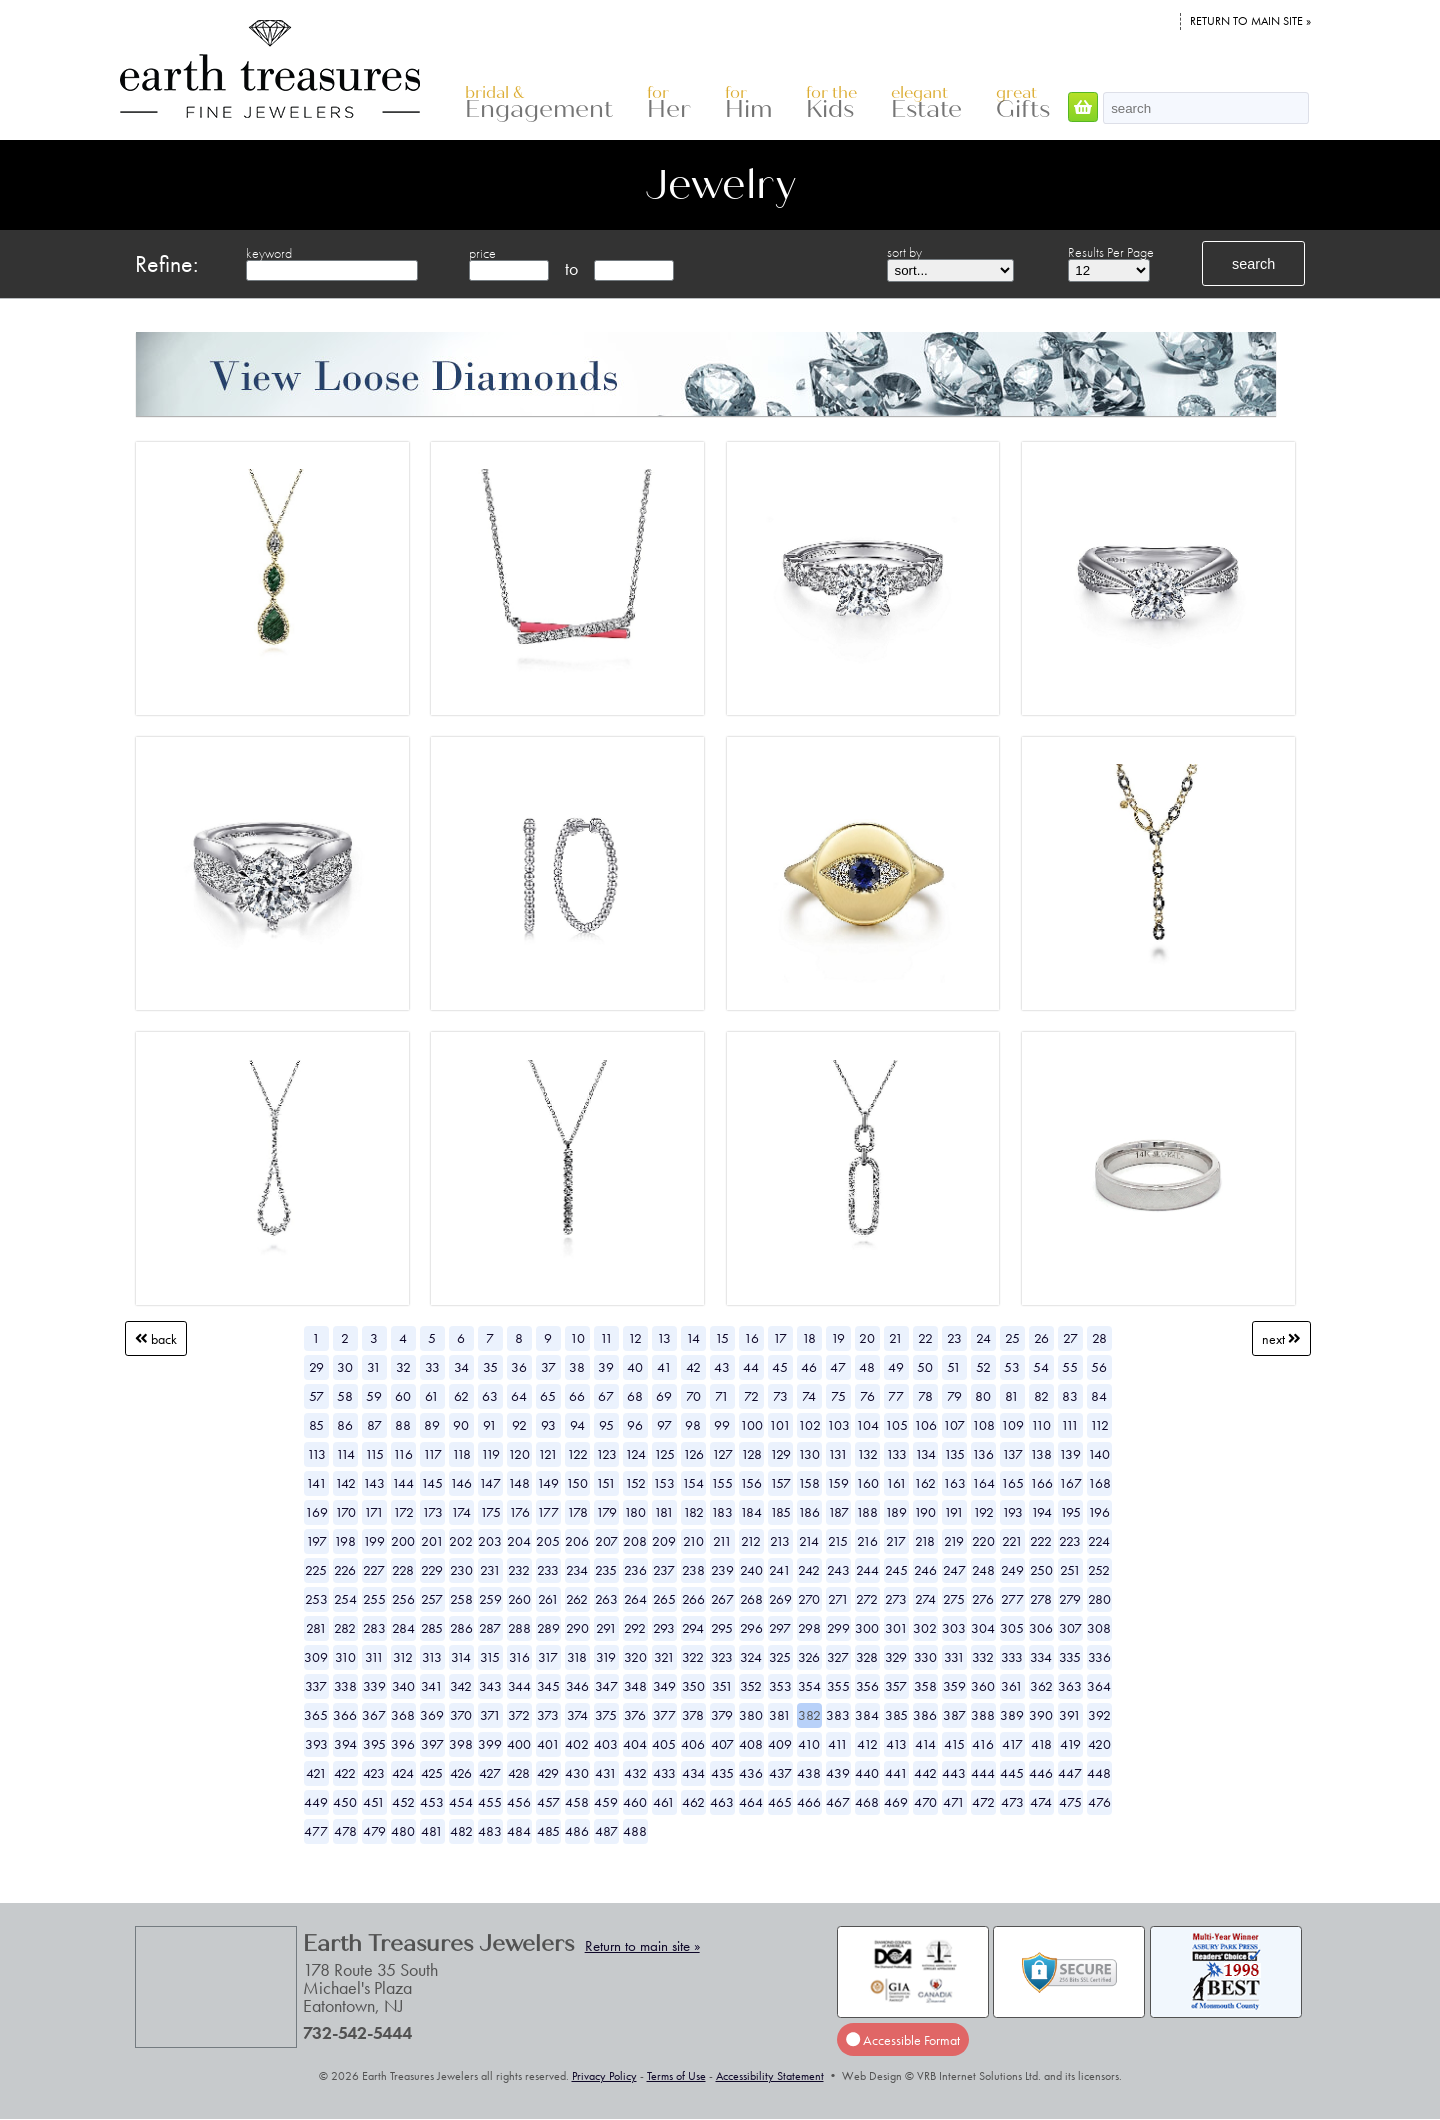  Describe the element at coordinates (539, 103) in the screenshot. I see `Engagement` at that location.